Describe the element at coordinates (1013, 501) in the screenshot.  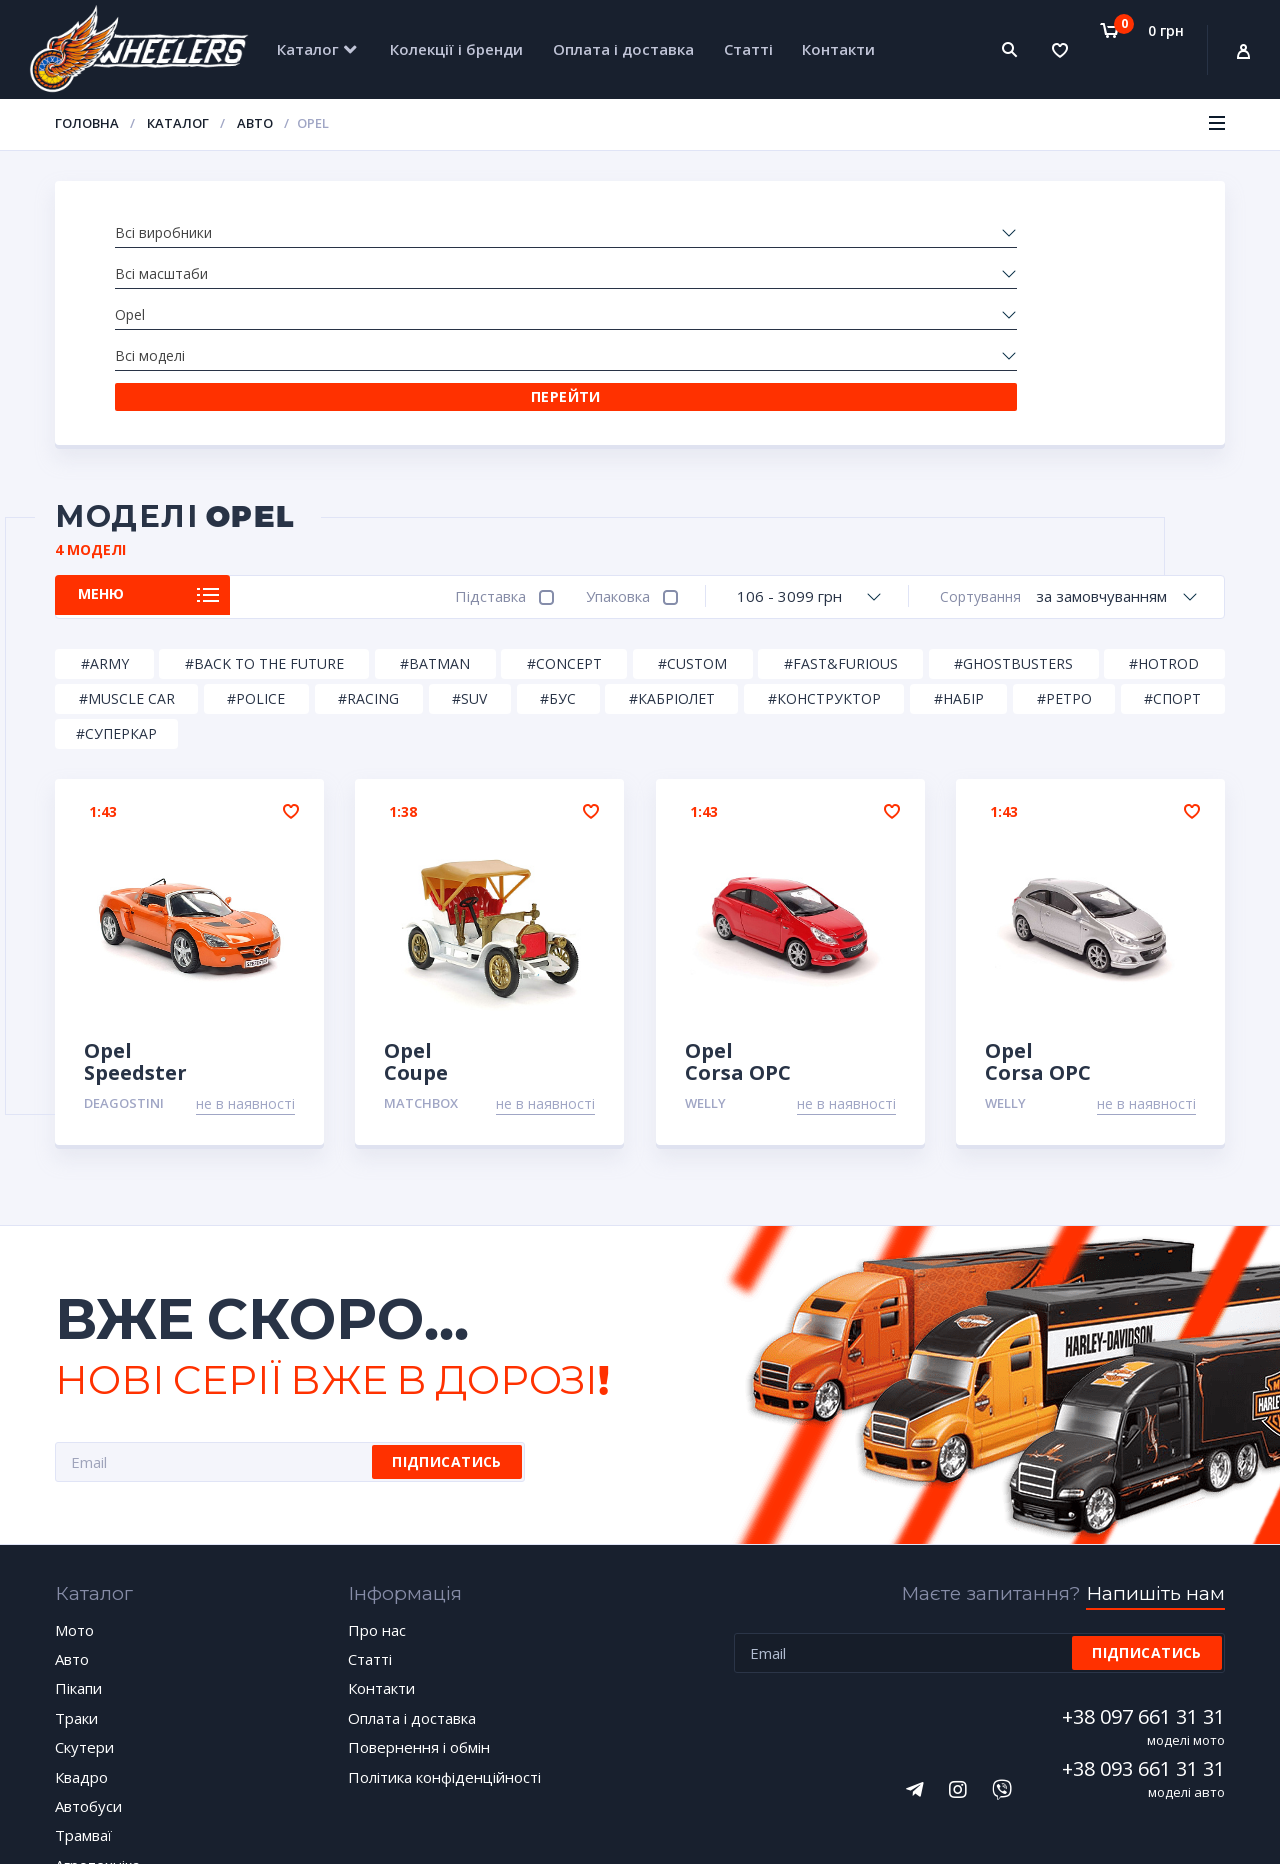
I see `#Ghostbusters` at that location.